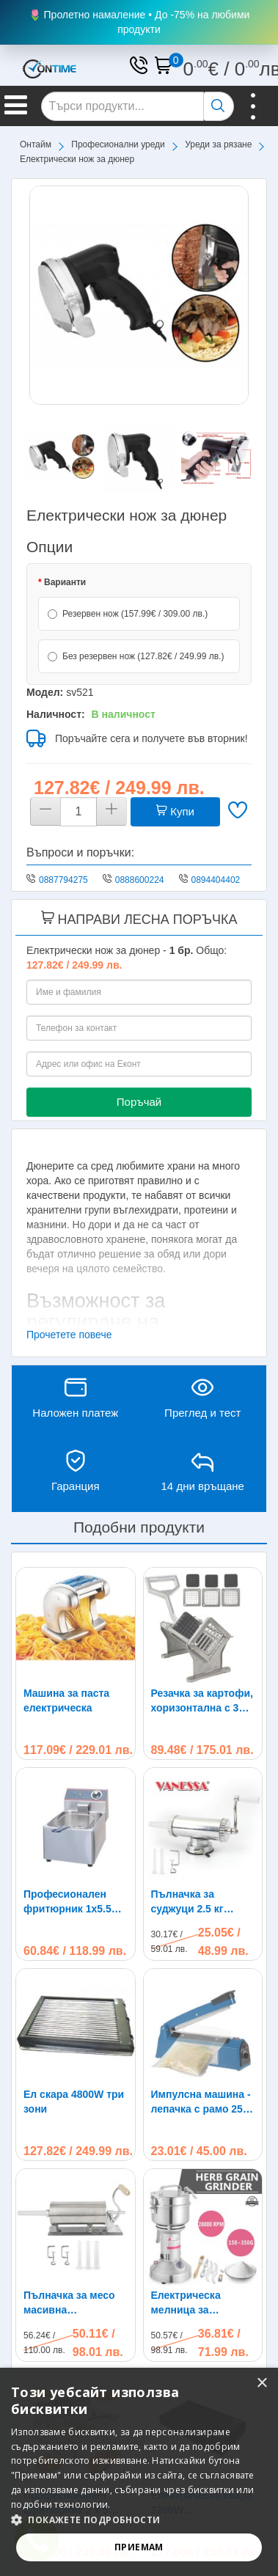 The width and height of the screenshot is (278, 2576). Describe the element at coordinates (218, 144) in the screenshot. I see `Уреди за рязане` at that location.